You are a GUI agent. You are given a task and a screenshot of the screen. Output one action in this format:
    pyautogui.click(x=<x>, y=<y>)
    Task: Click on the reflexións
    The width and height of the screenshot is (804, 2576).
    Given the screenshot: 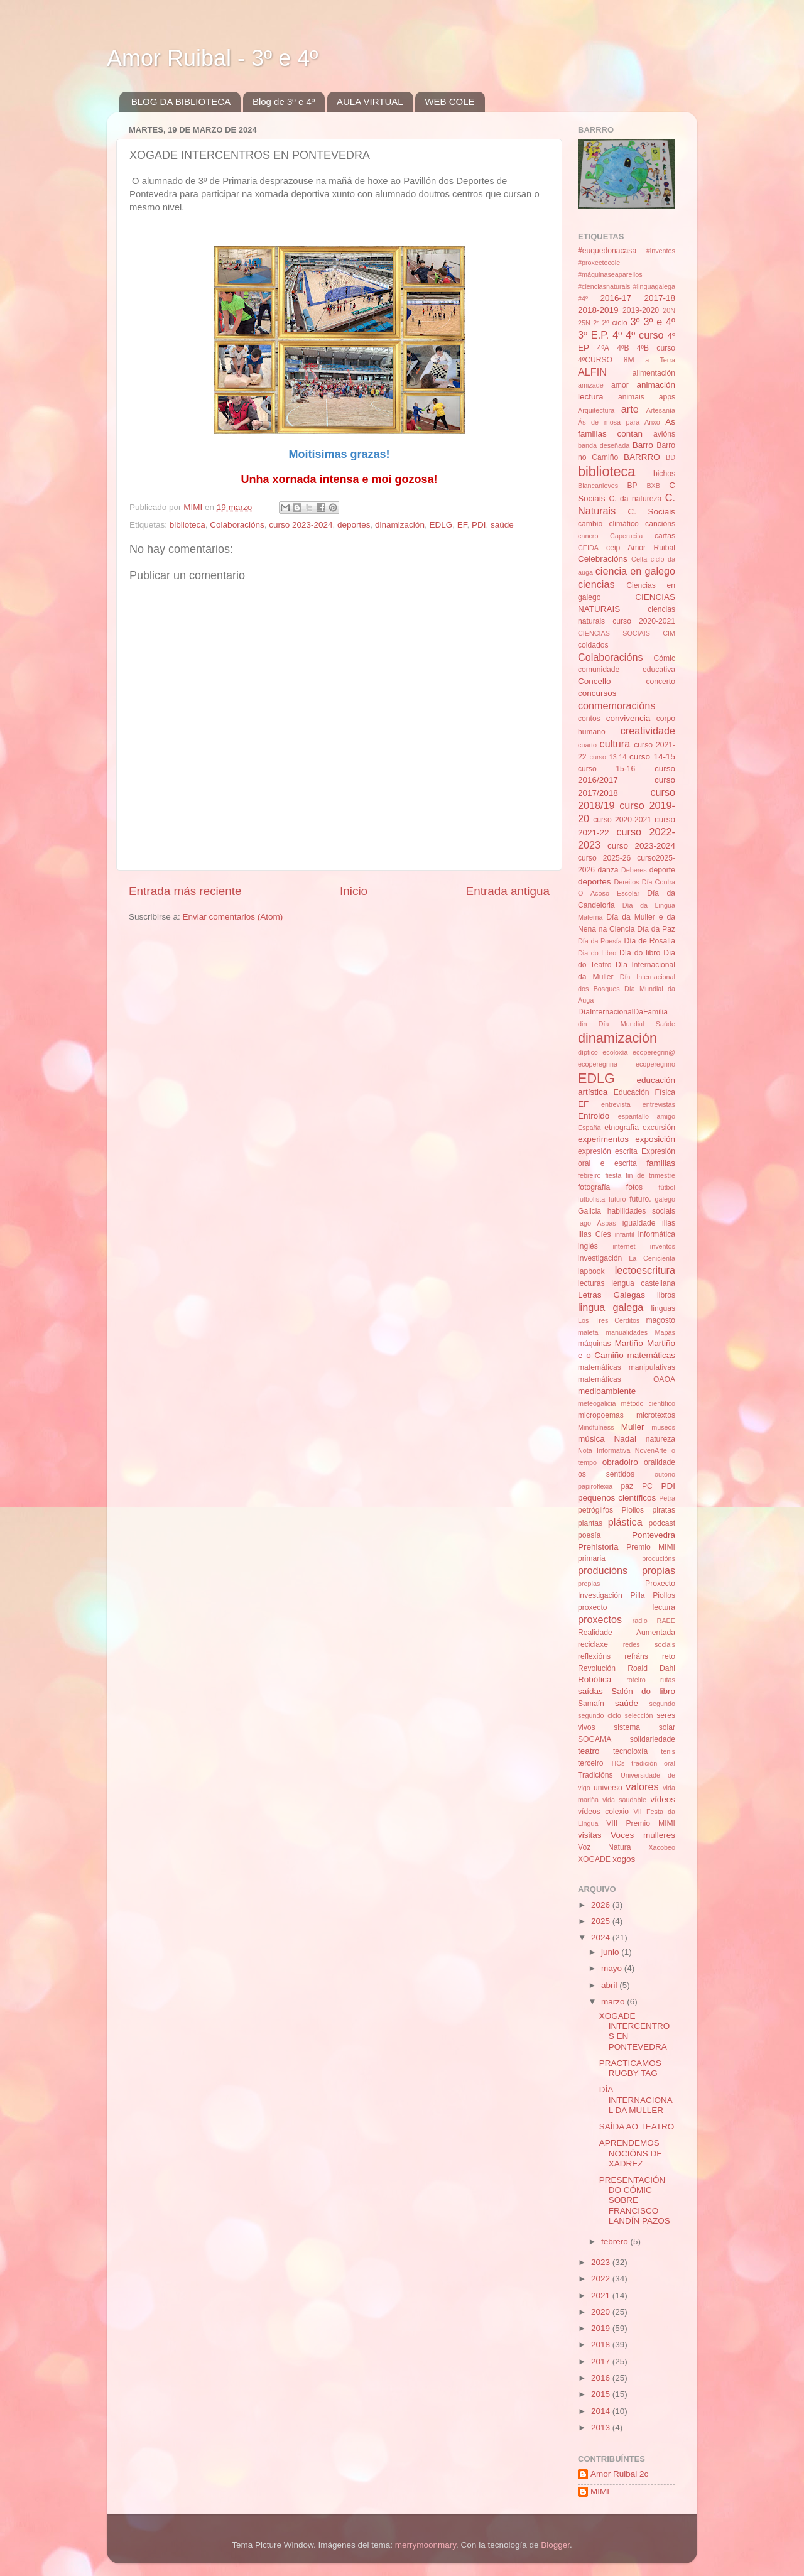 What is the action you would take?
    pyautogui.click(x=594, y=1656)
    